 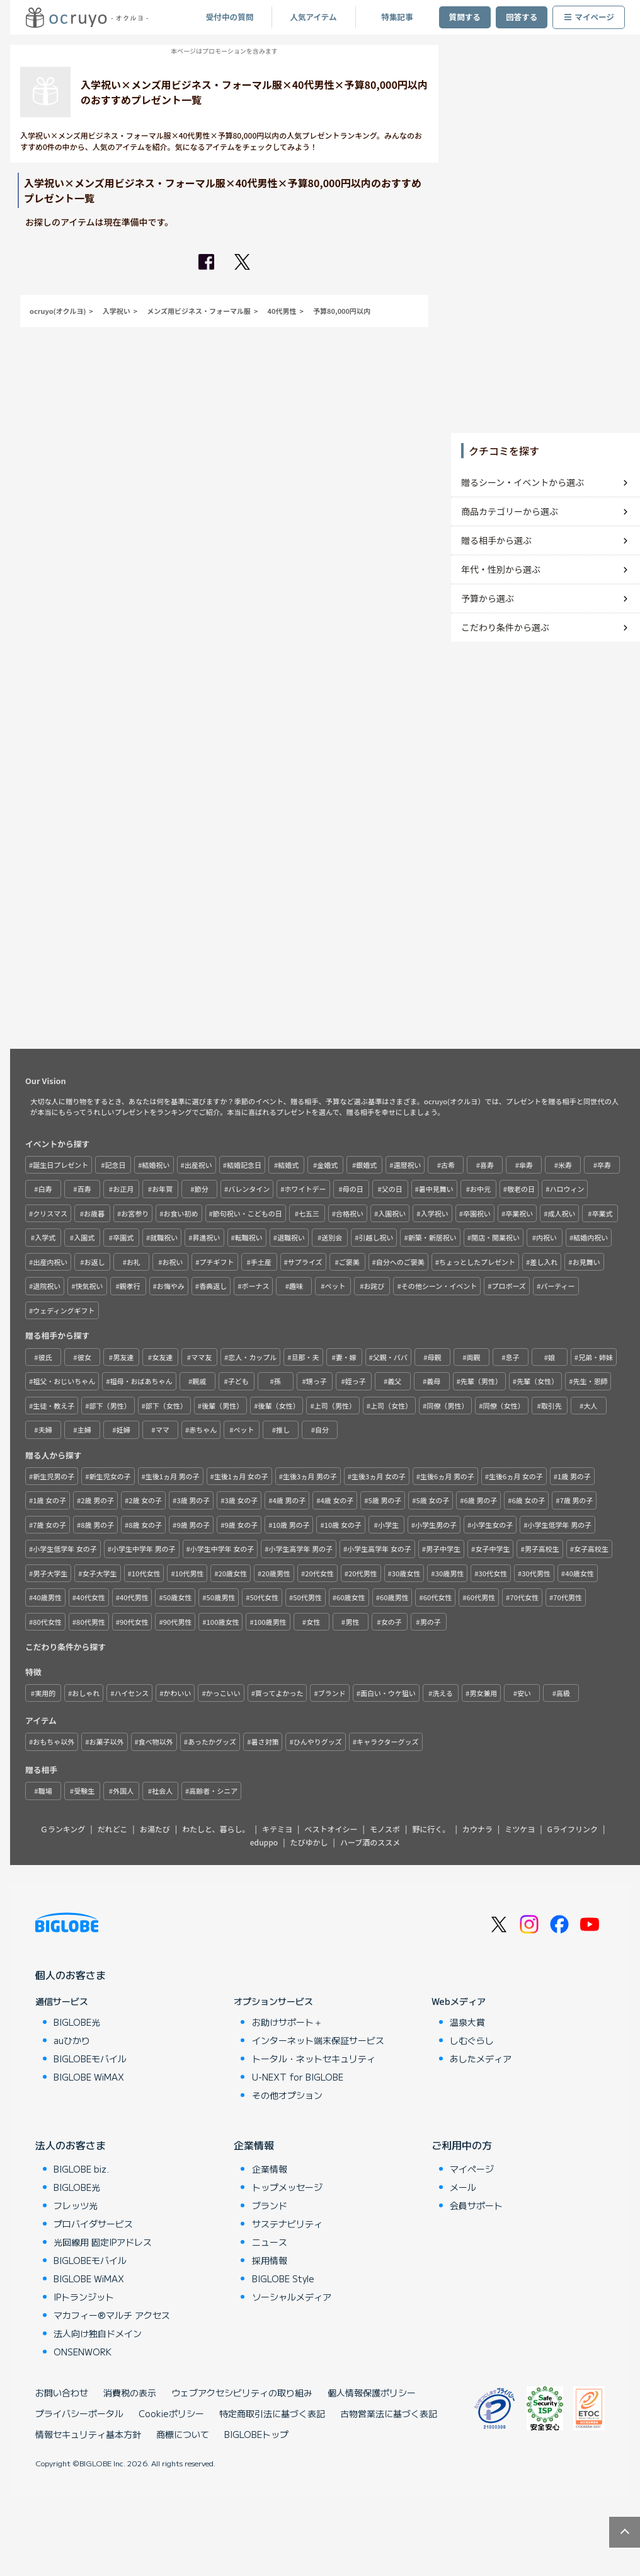 What do you see at coordinates (370, 1842) in the screenshot?
I see `ハーブ酒のススメ` at bounding box center [370, 1842].